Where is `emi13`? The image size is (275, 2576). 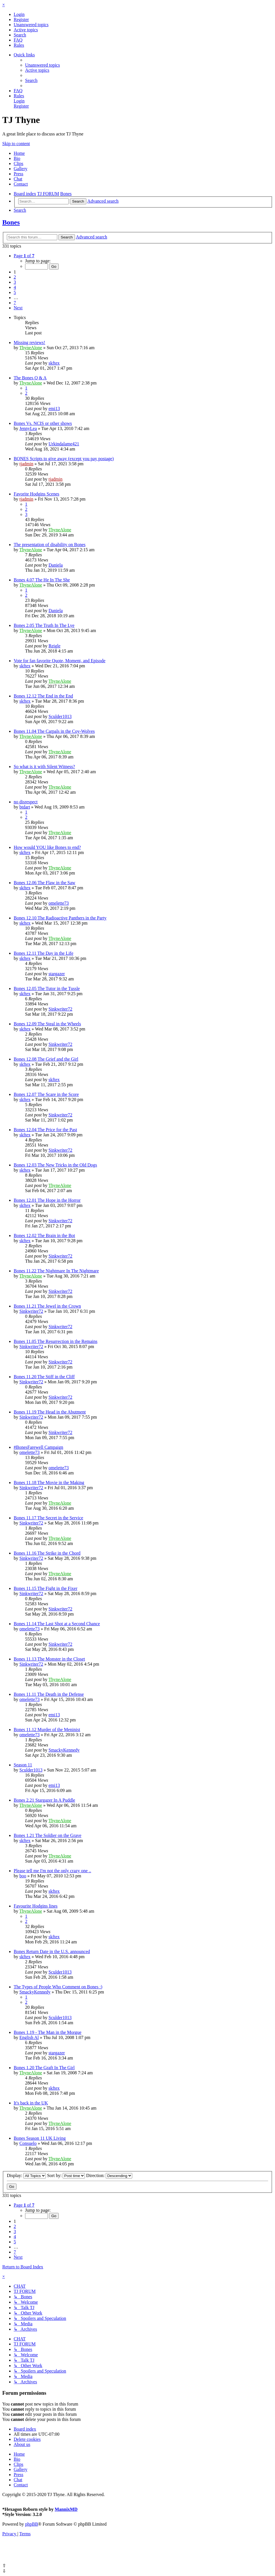 emi13 is located at coordinates (54, 408).